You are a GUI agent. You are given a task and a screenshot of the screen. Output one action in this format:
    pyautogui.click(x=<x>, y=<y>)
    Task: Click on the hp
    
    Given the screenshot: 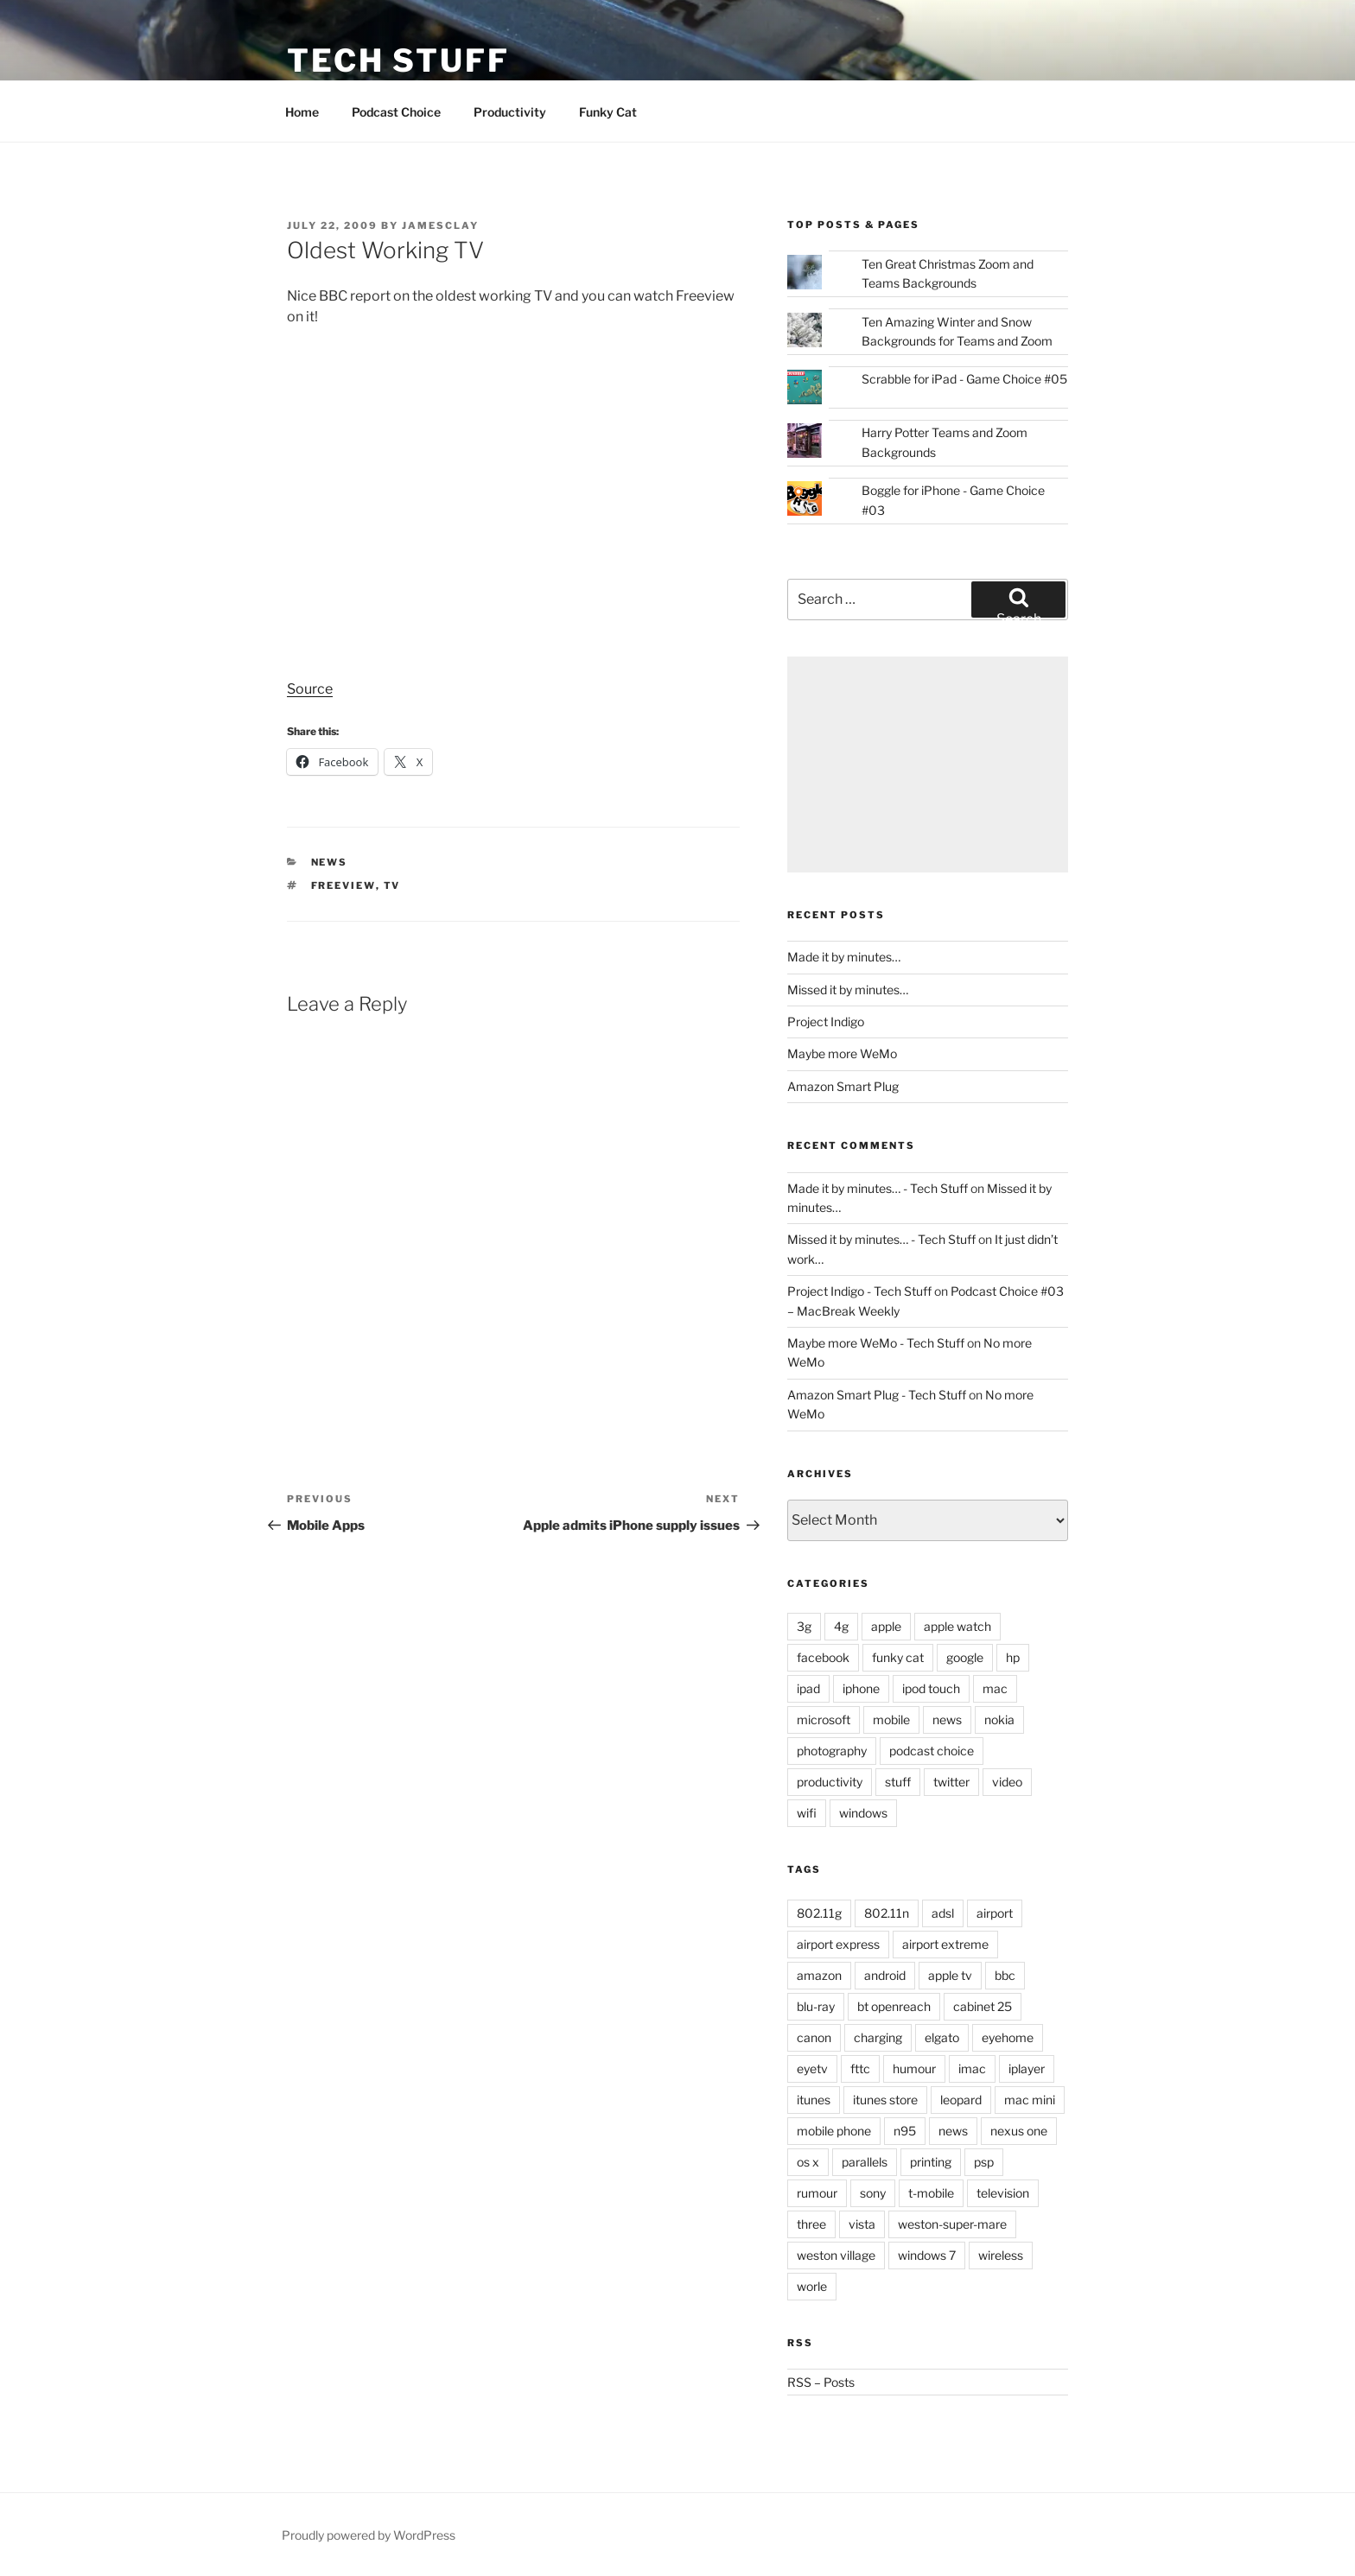 What is the action you would take?
    pyautogui.click(x=1013, y=1657)
    